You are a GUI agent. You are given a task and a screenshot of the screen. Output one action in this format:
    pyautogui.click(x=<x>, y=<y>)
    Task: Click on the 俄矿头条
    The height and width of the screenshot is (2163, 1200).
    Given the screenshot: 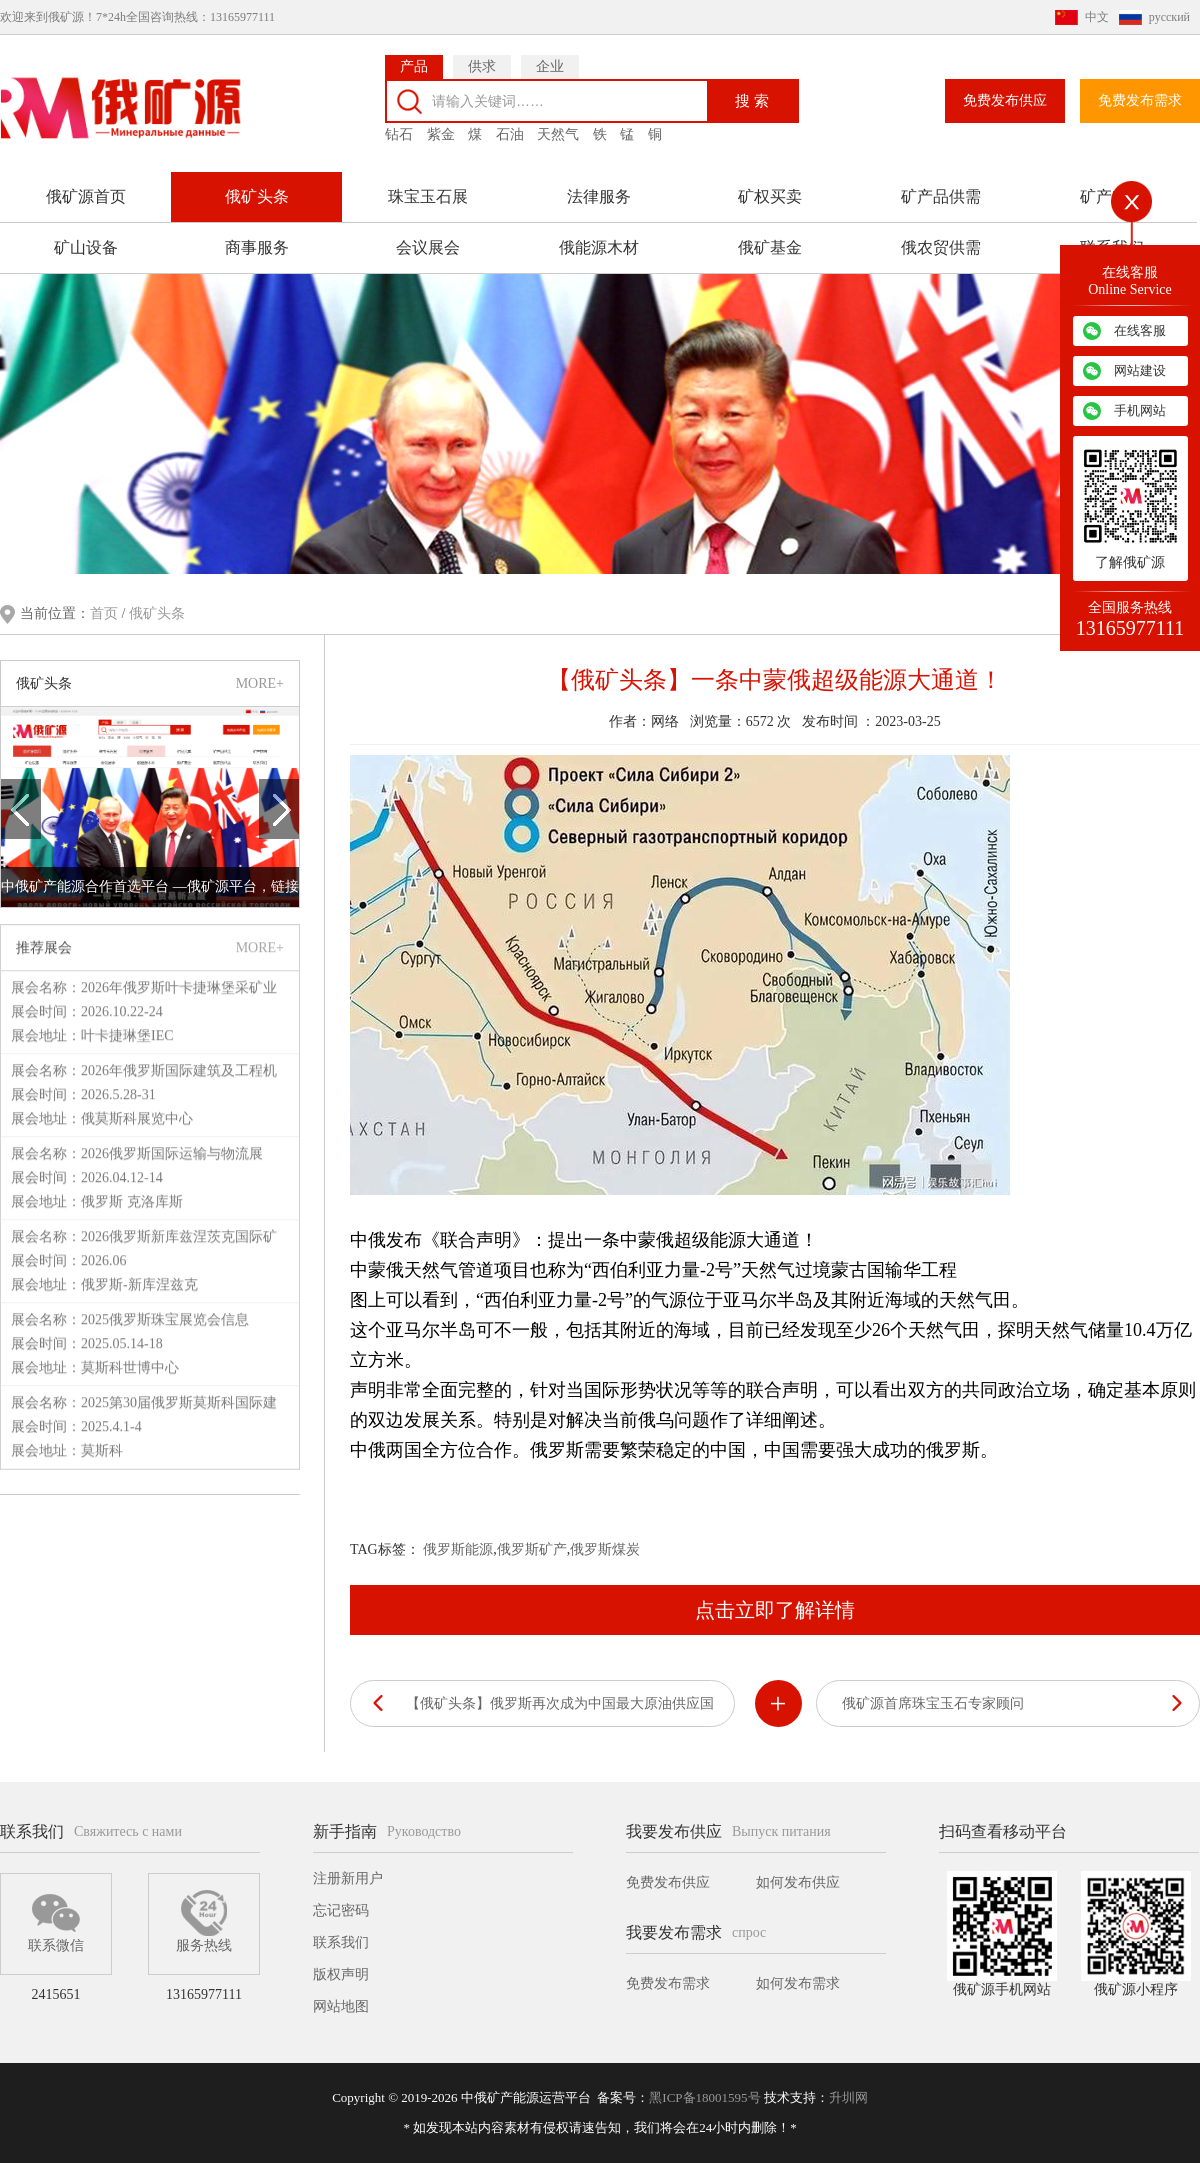 What is the action you would take?
    pyautogui.click(x=257, y=185)
    